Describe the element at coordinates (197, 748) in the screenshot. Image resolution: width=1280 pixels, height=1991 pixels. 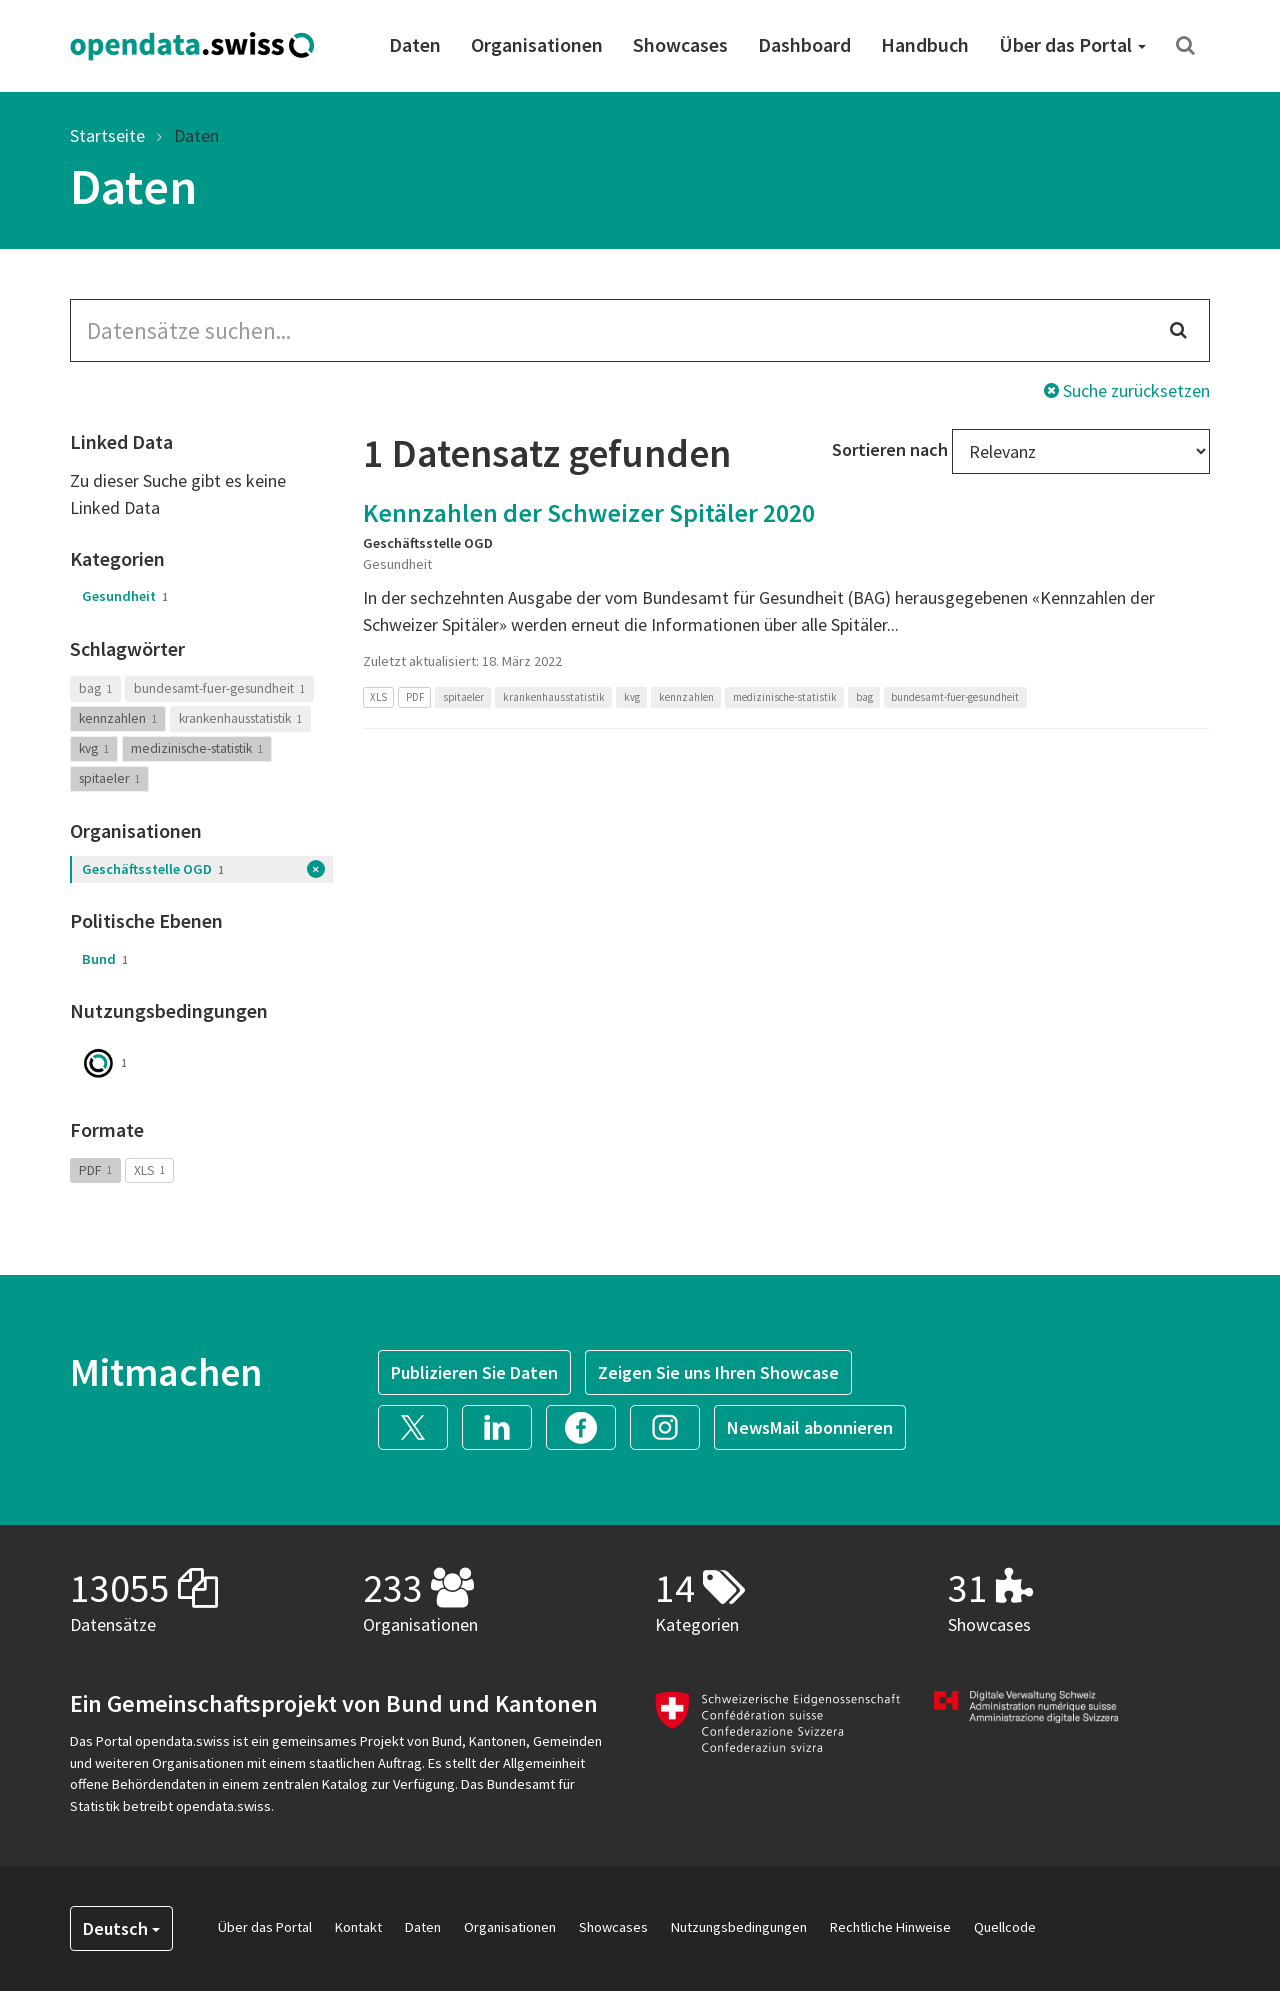
I see `medizinische-statistik` at that location.